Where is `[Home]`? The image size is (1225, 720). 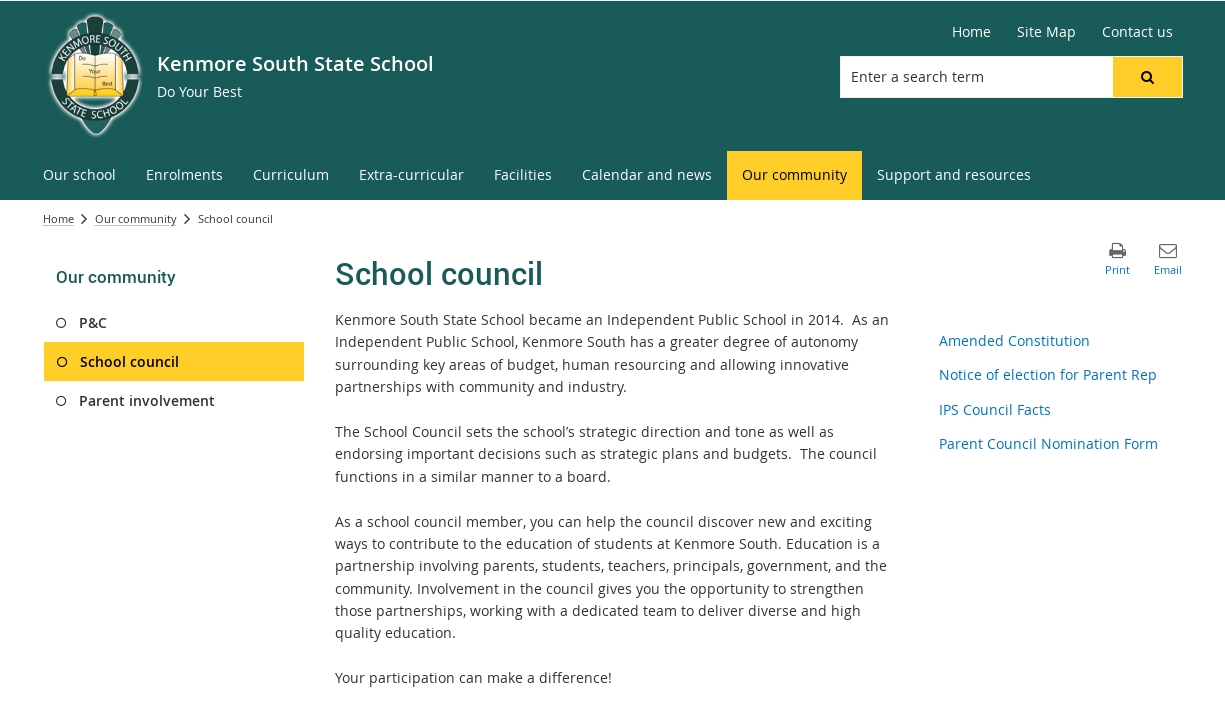
[Home] is located at coordinates (971, 32).